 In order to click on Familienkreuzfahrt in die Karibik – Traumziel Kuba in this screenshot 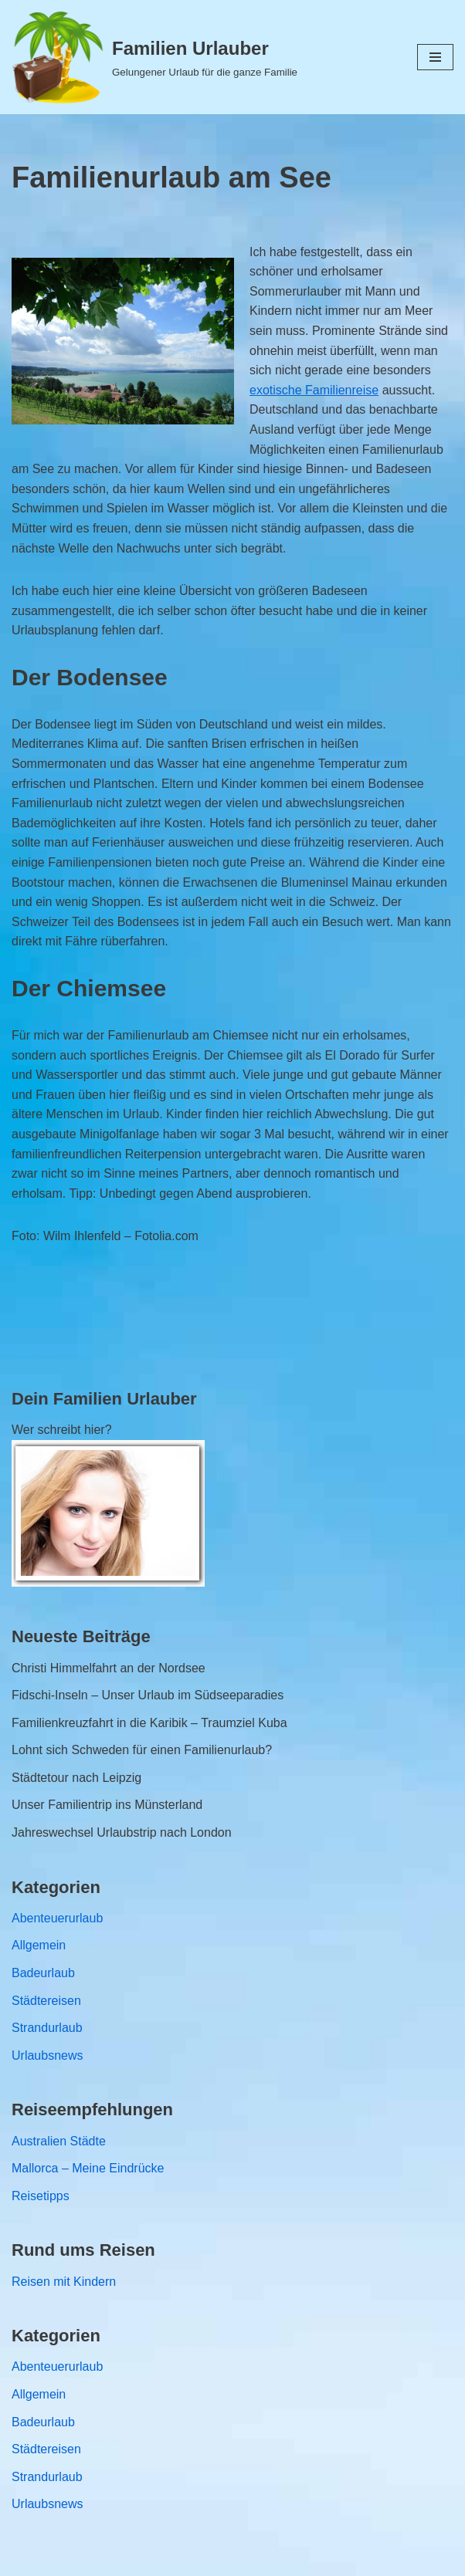, I will do `click(149, 1722)`.